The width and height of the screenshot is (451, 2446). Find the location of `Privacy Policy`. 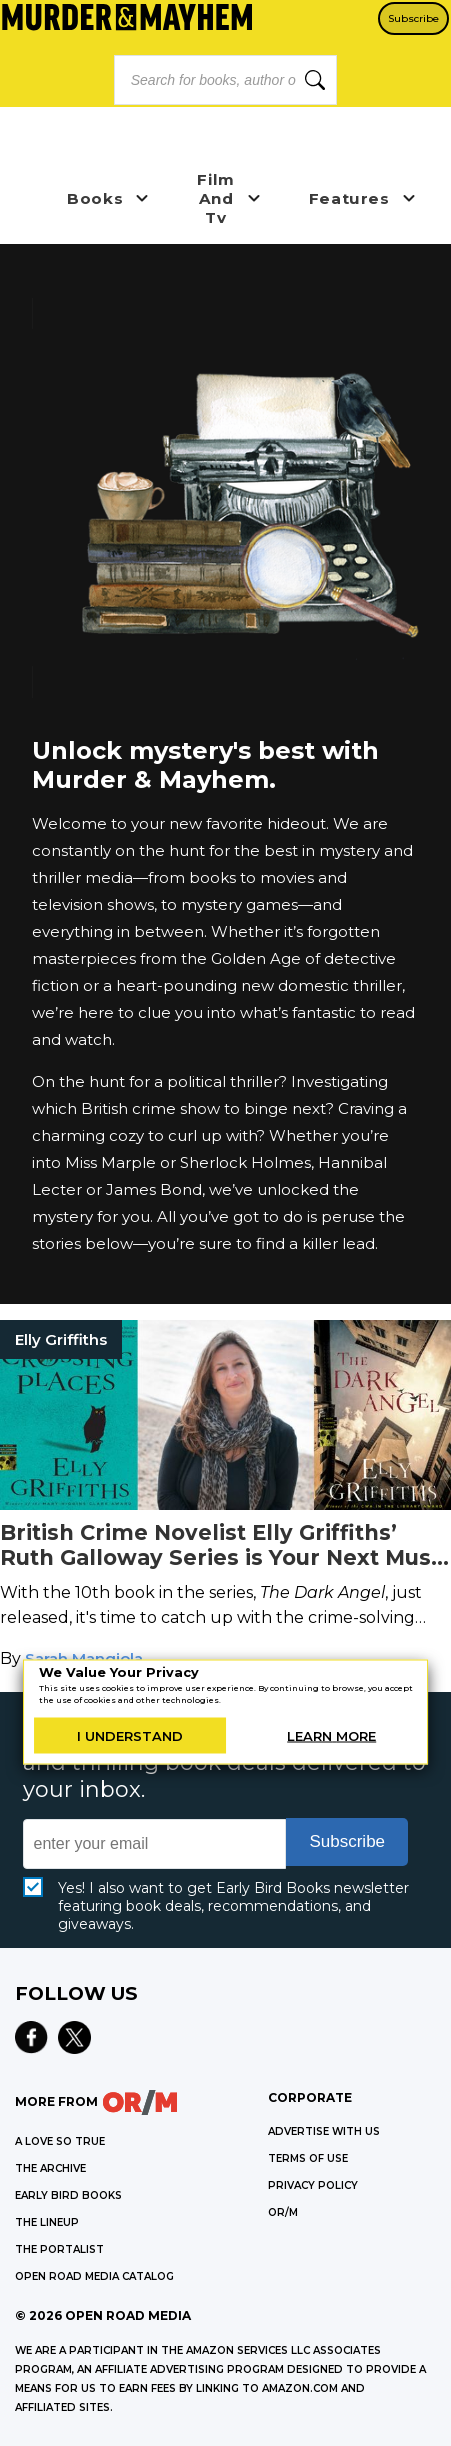

Privacy Policy is located at coordinates (313, 2185).